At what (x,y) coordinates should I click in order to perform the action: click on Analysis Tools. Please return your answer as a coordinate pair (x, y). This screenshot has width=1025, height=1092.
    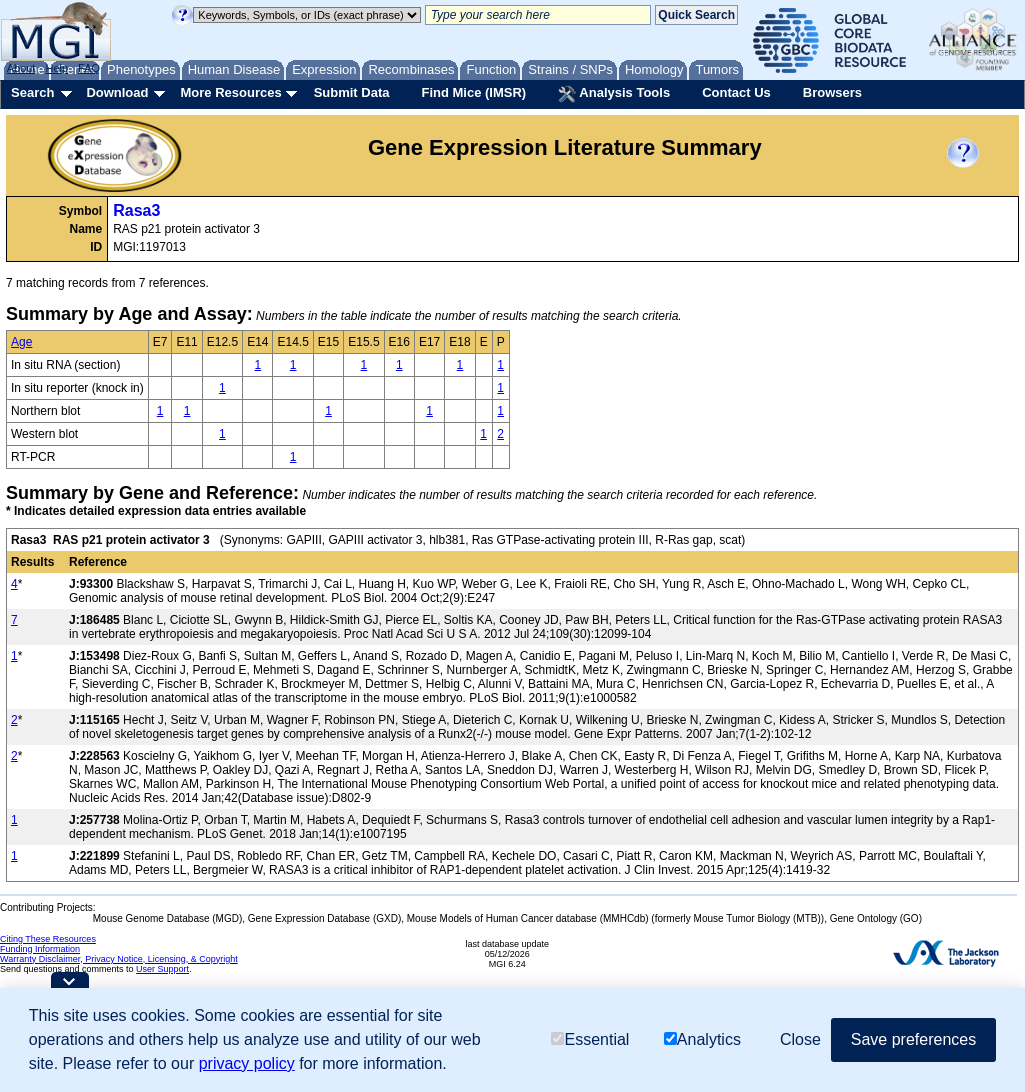
    Looking at the image, I should click on (614, 94).